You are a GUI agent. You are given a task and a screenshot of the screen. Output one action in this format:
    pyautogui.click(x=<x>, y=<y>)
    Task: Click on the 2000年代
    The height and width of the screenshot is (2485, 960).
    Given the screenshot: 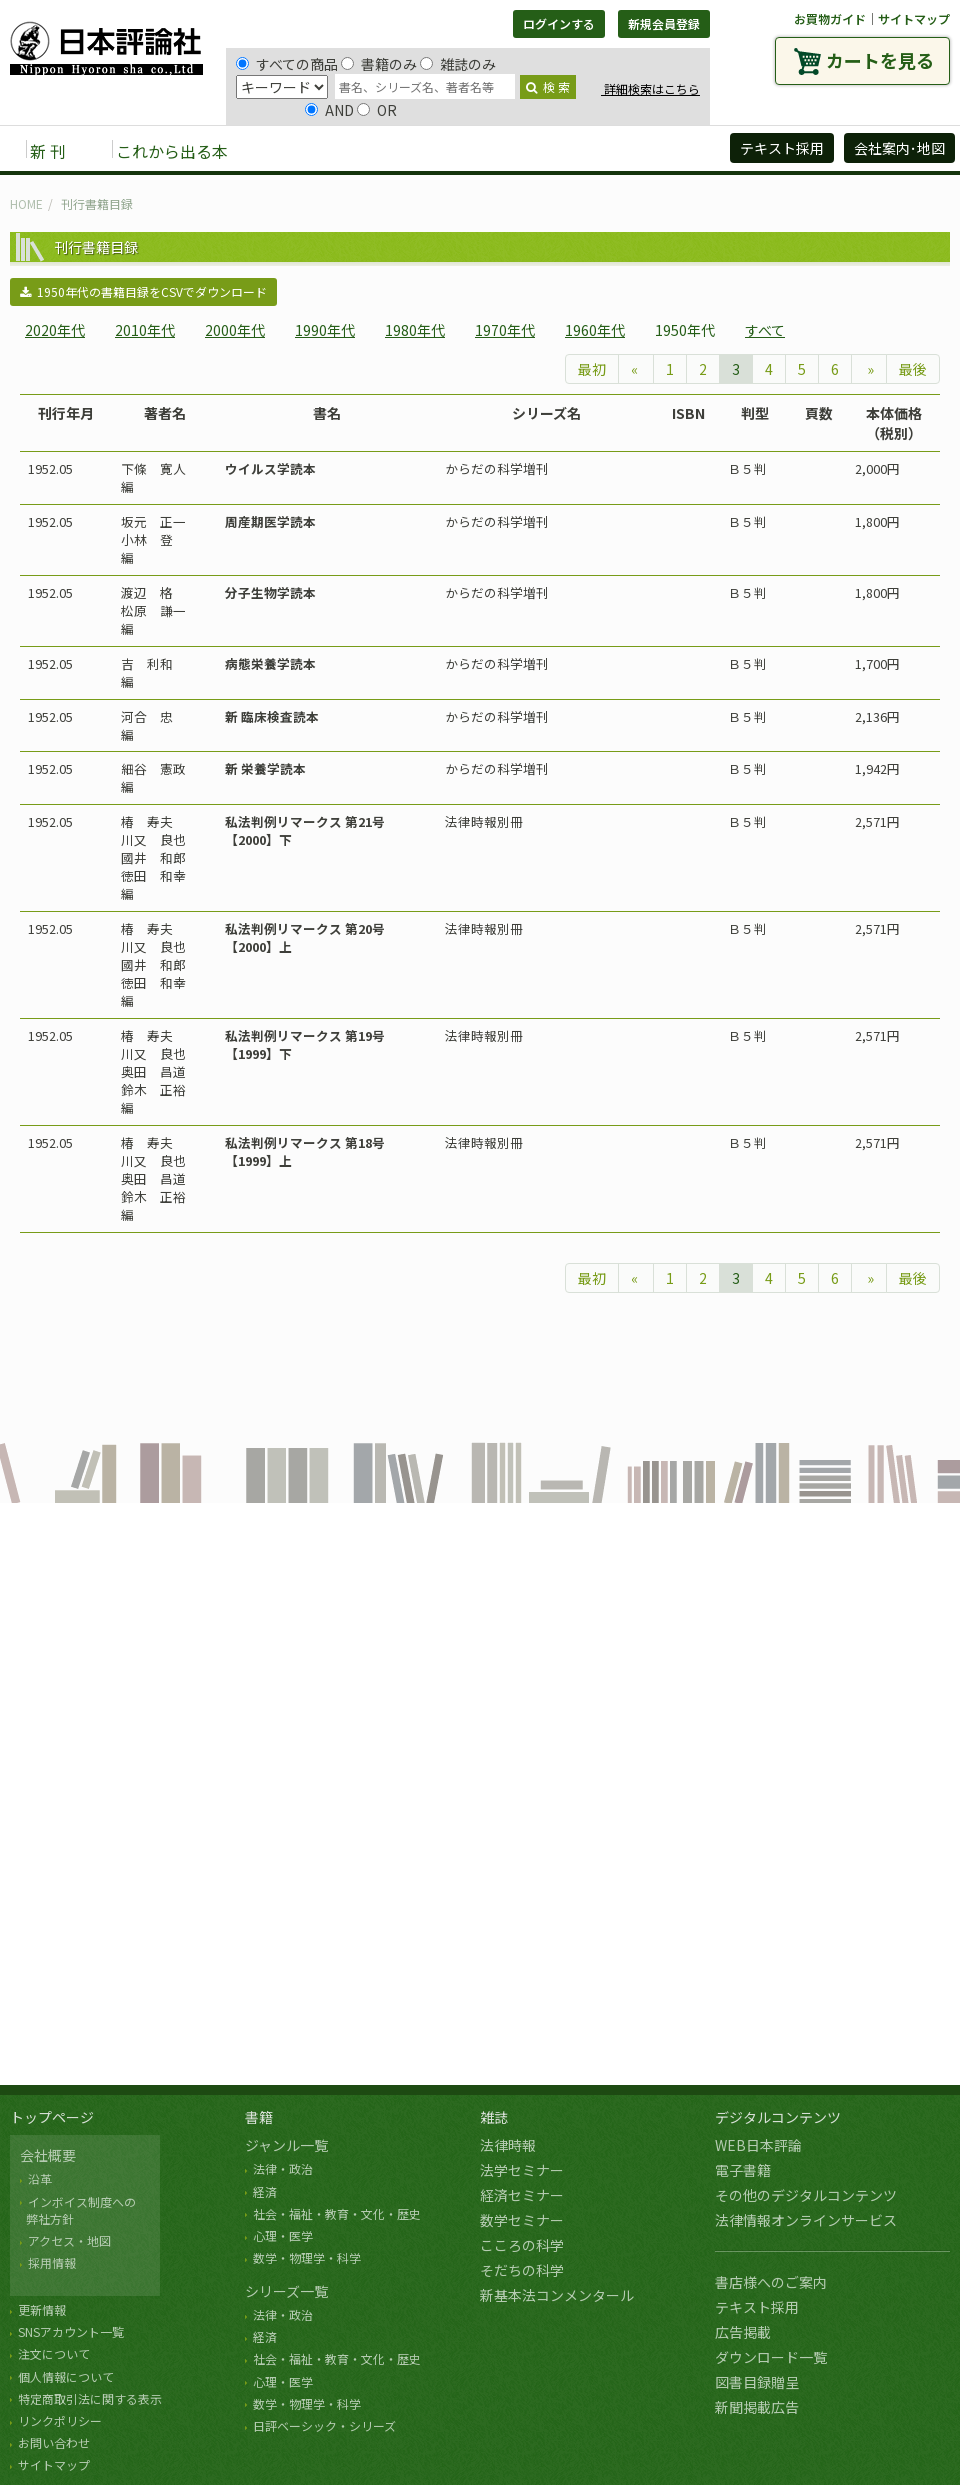 What is the action you would take?
    pyautogui.click(x=235, y=330)
    